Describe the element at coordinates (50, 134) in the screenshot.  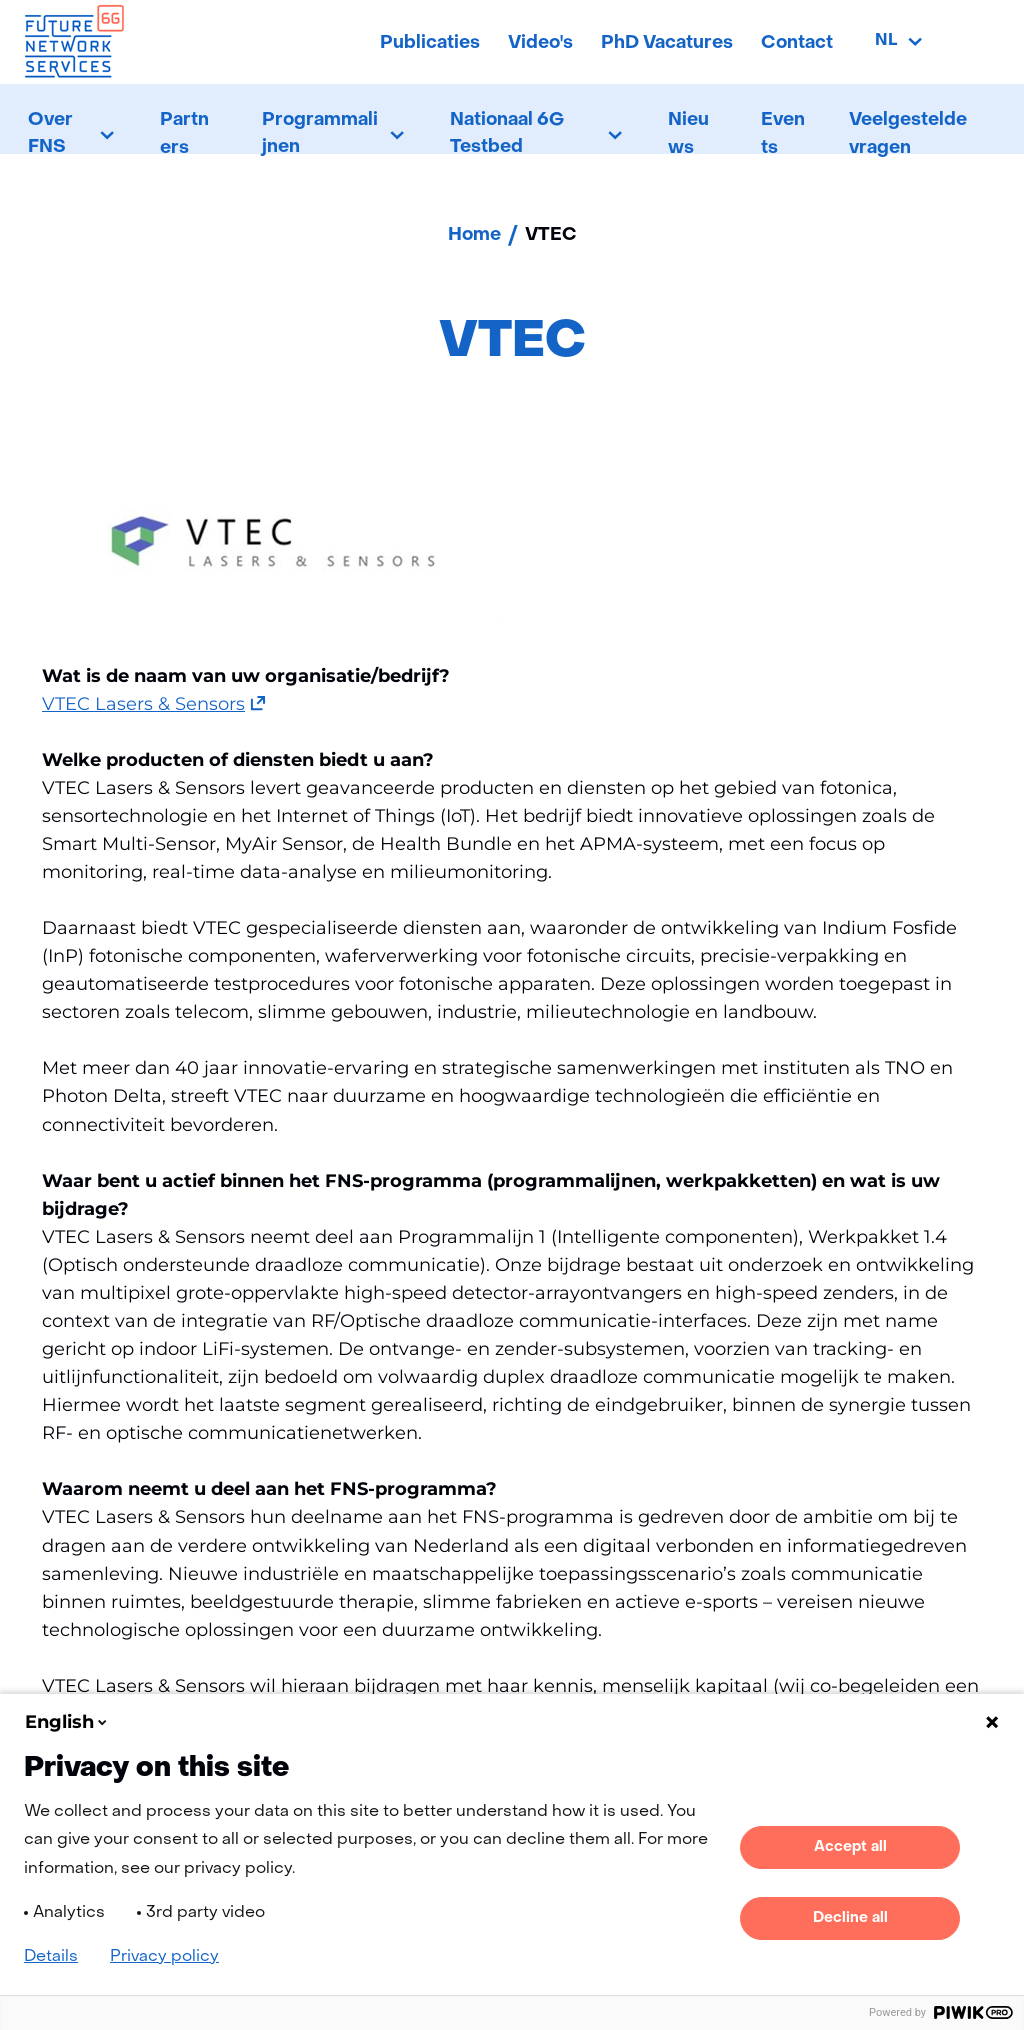
I see `Over FNS` at that location.